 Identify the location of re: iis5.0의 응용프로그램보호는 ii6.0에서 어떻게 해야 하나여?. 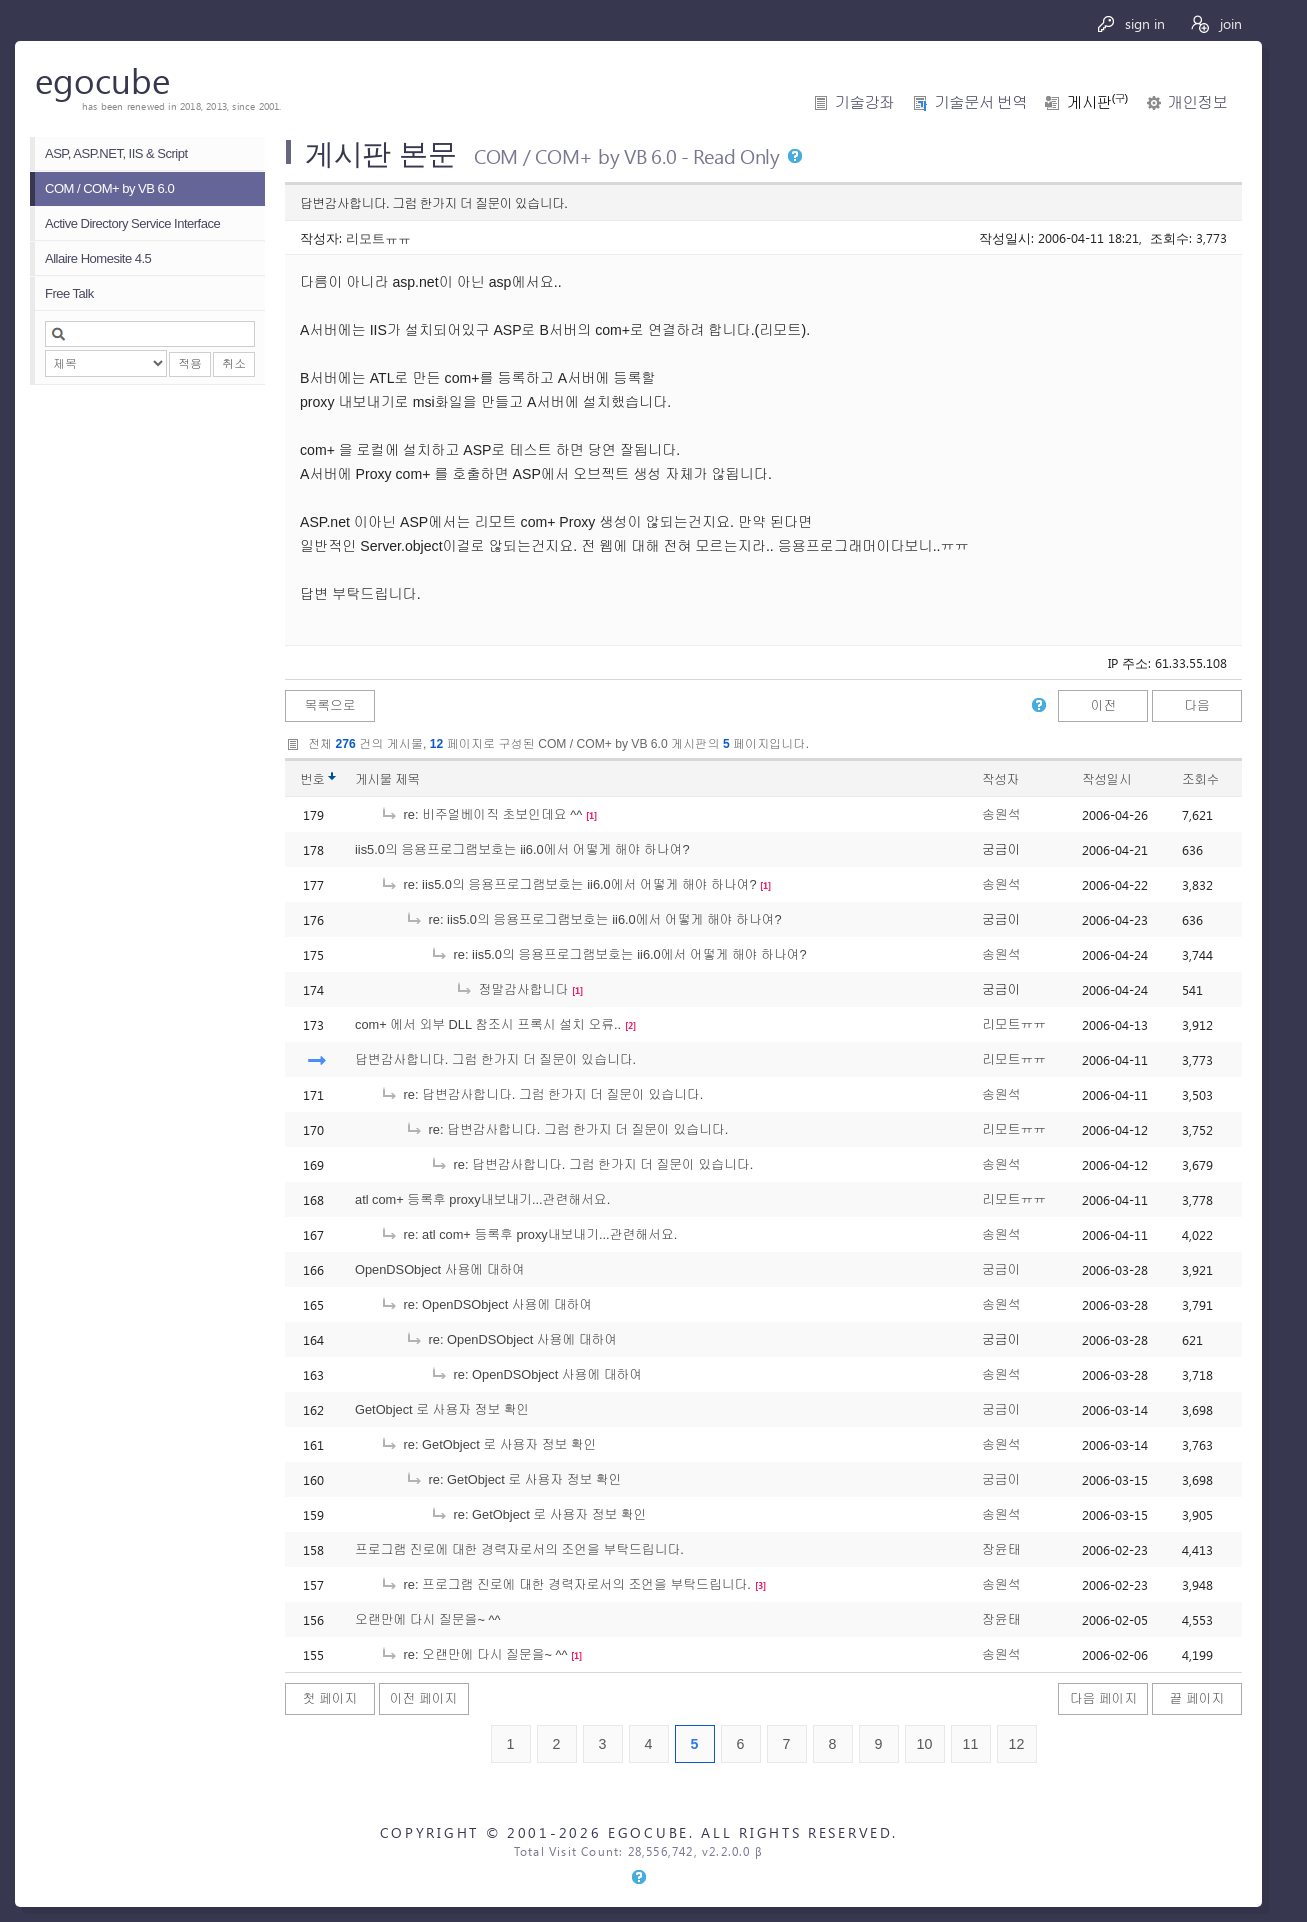
(568, 884).